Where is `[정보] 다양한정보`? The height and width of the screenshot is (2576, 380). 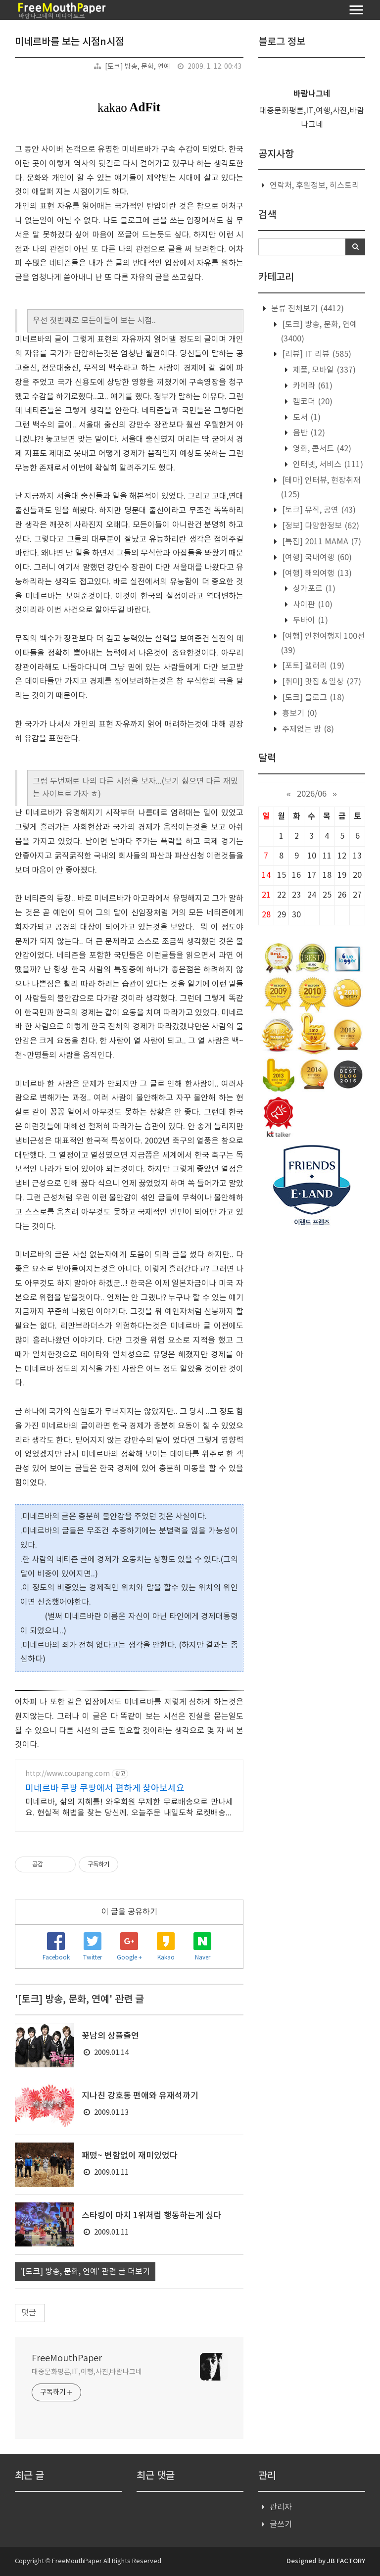
[정보] 다양한정보 is located at coordinates (319, 526).